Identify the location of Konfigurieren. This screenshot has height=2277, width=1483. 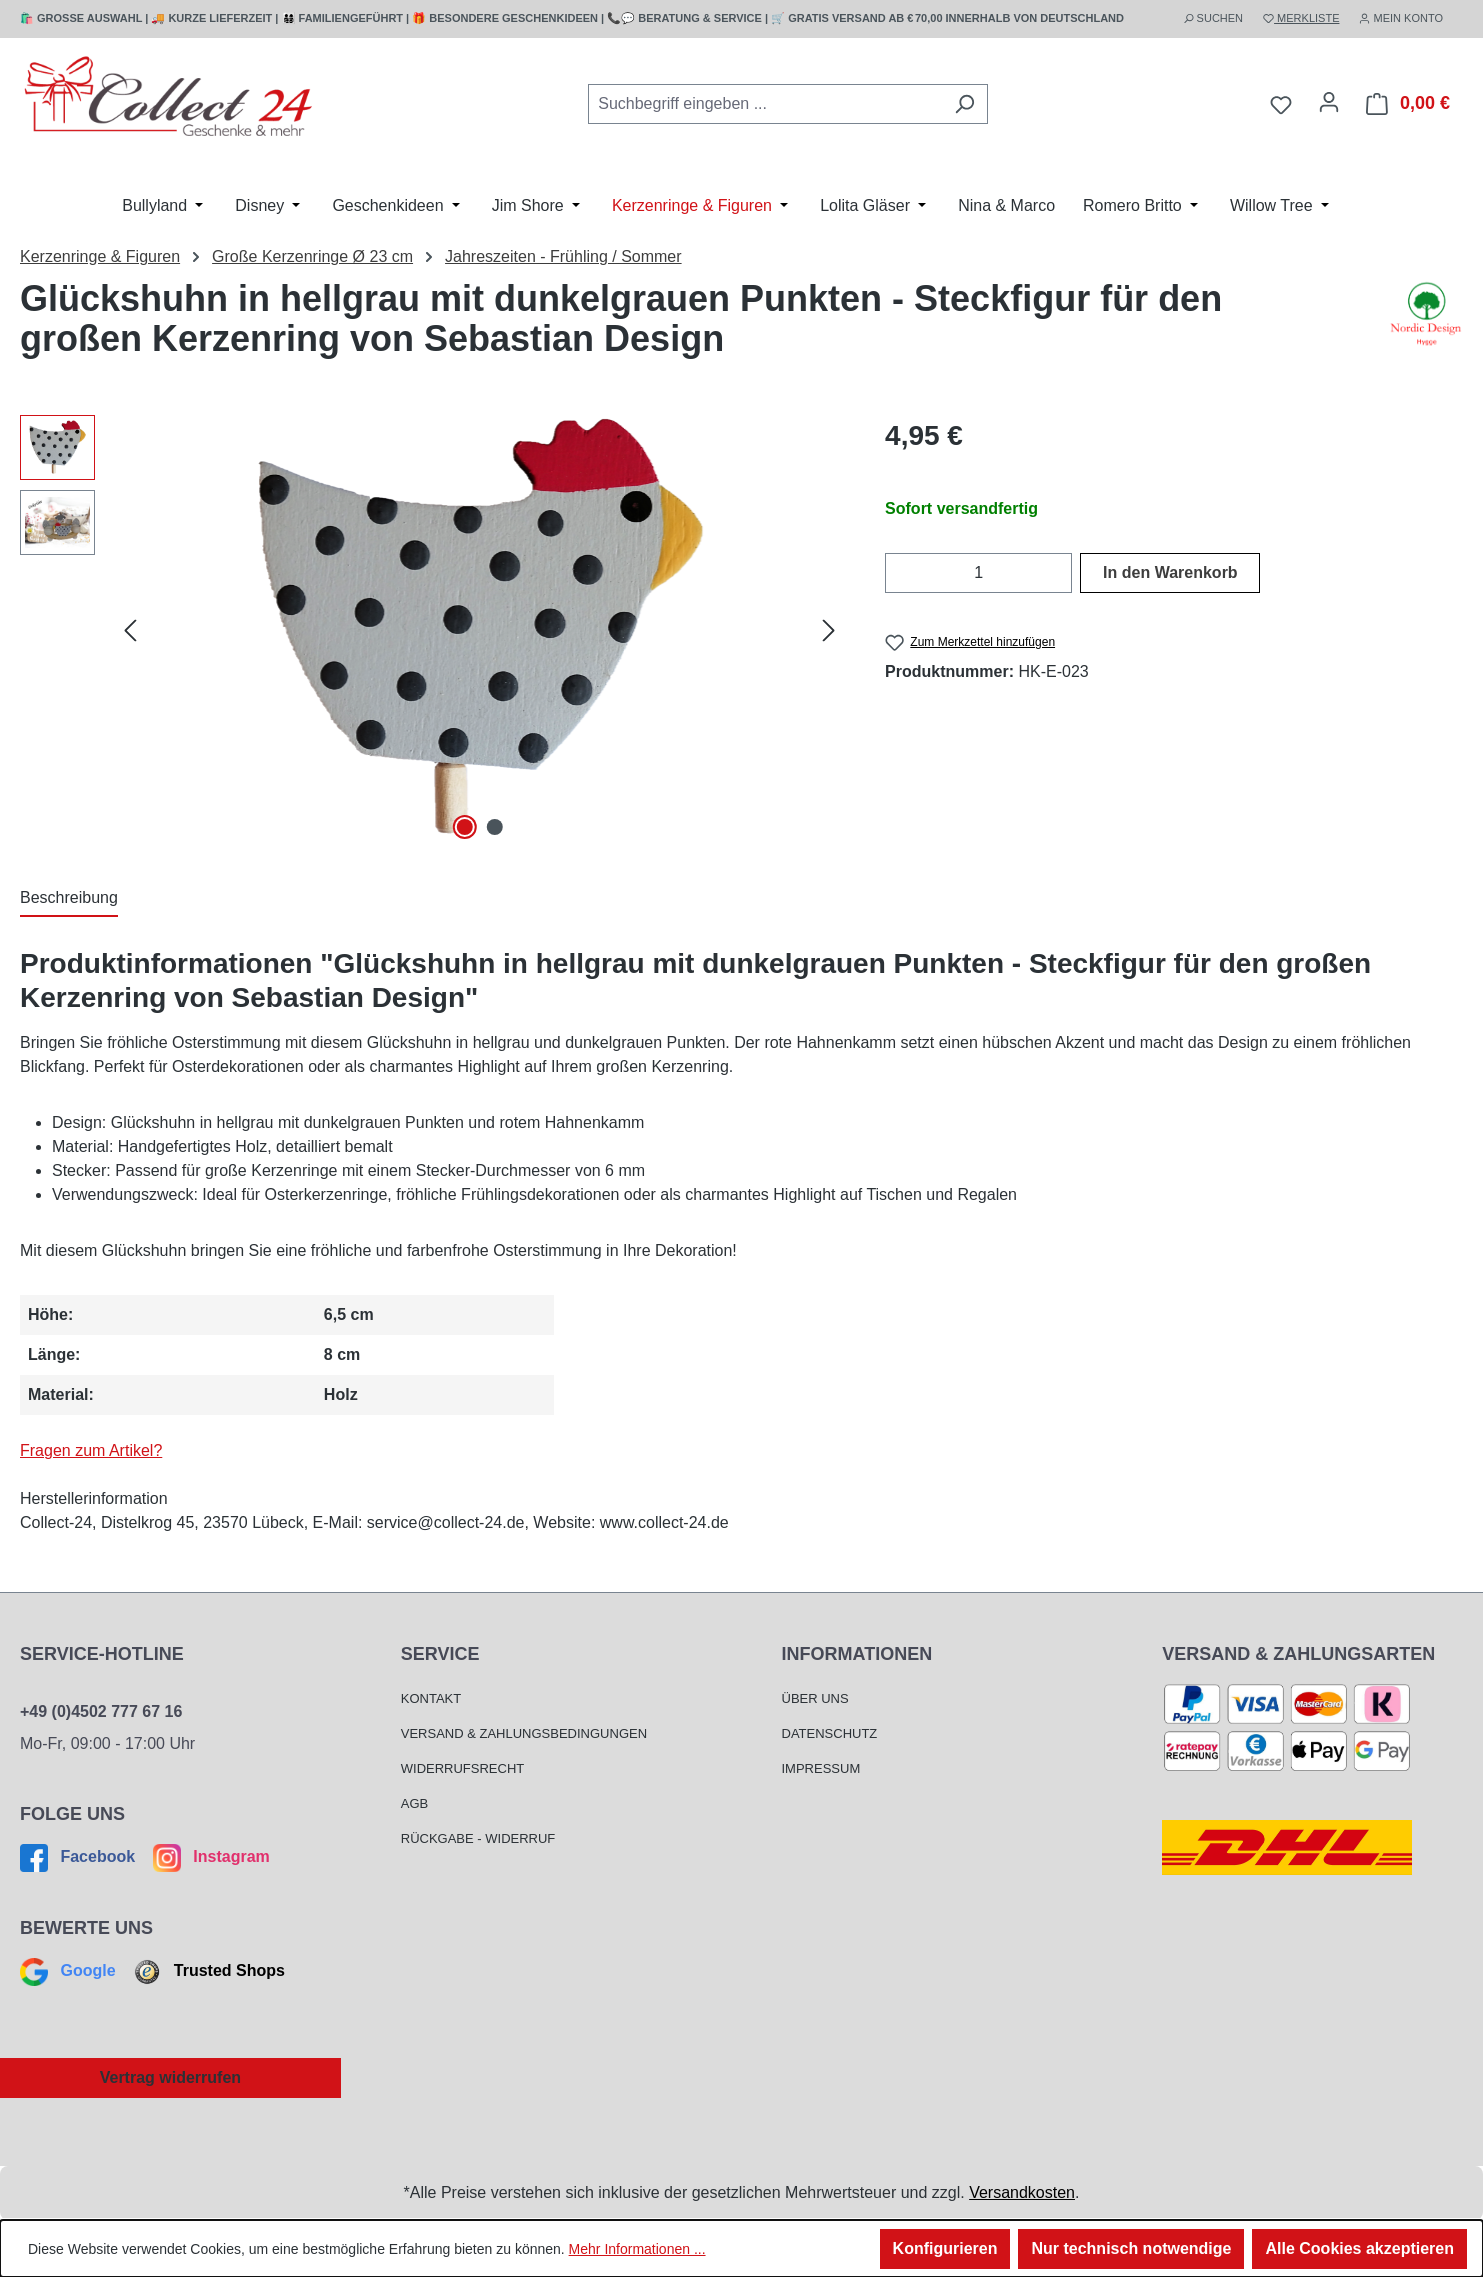
(945, 2248).